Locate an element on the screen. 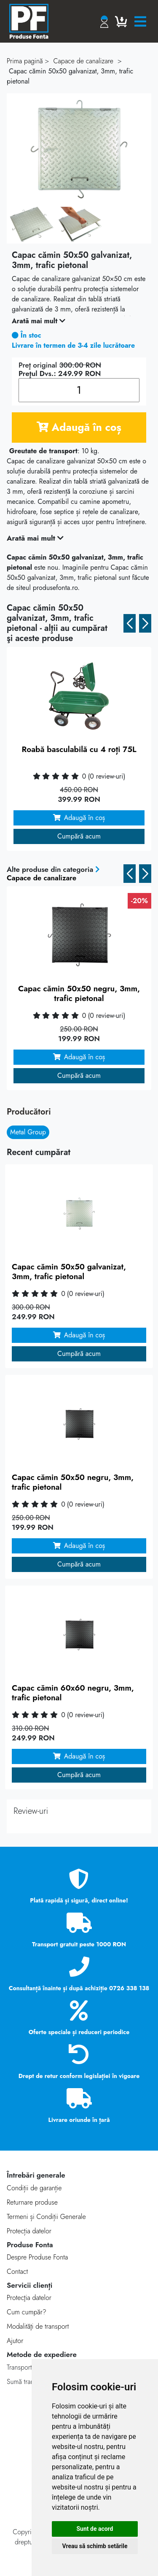 This screenshot has height=2576, width=158. Capac cămin 60x60 negru, 3mm, trafic pietonal is located at coordinates (73, 1692).